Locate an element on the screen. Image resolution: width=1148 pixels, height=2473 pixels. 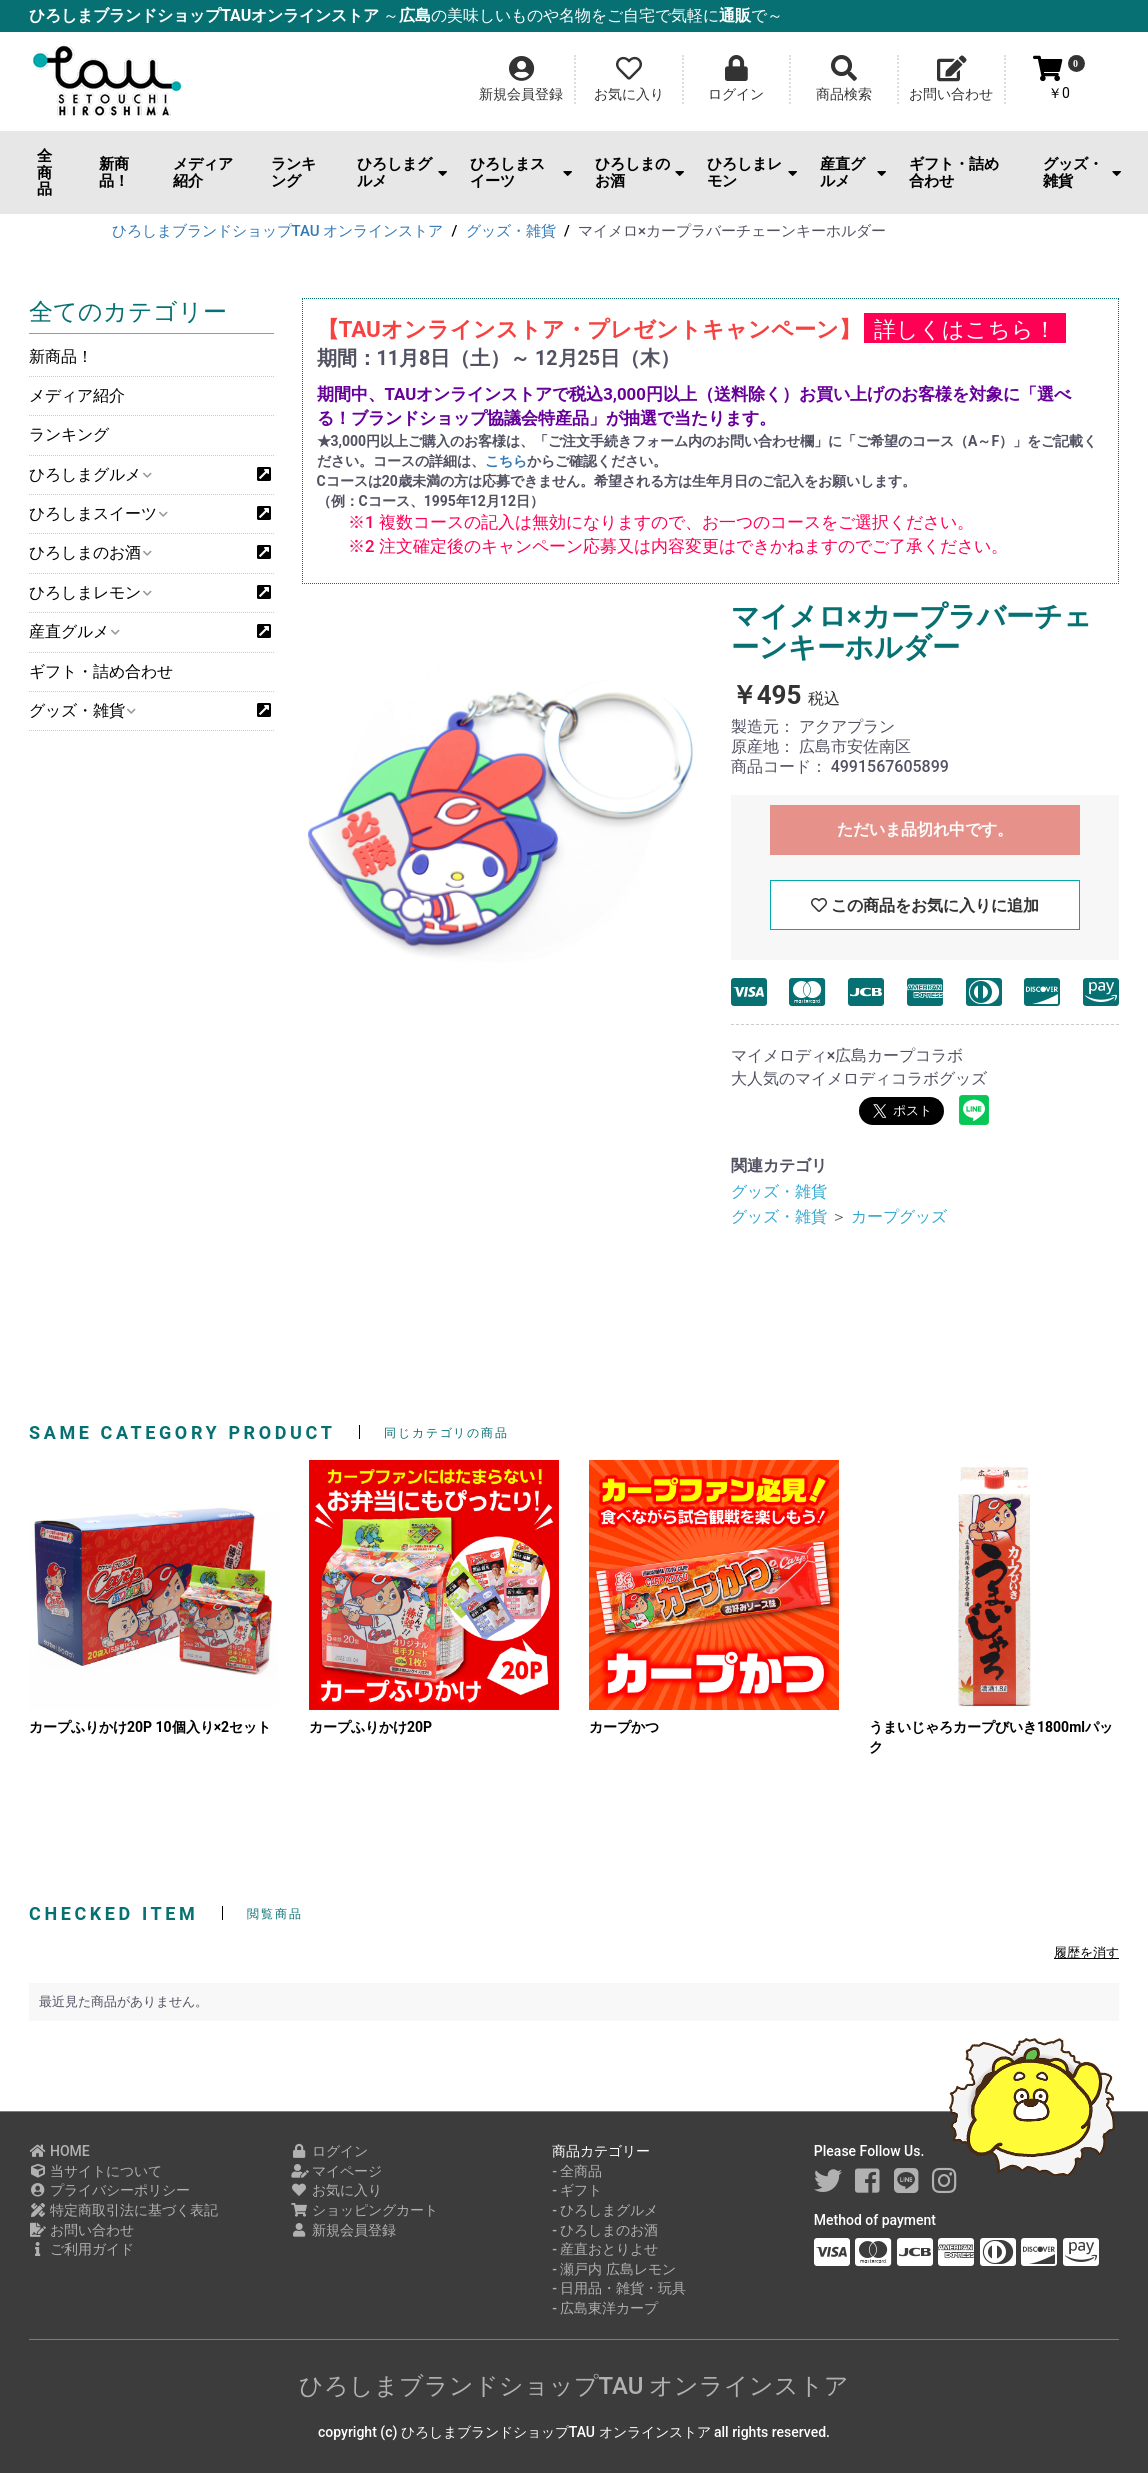
- 全商品 is located at coordinates (577, 2171).